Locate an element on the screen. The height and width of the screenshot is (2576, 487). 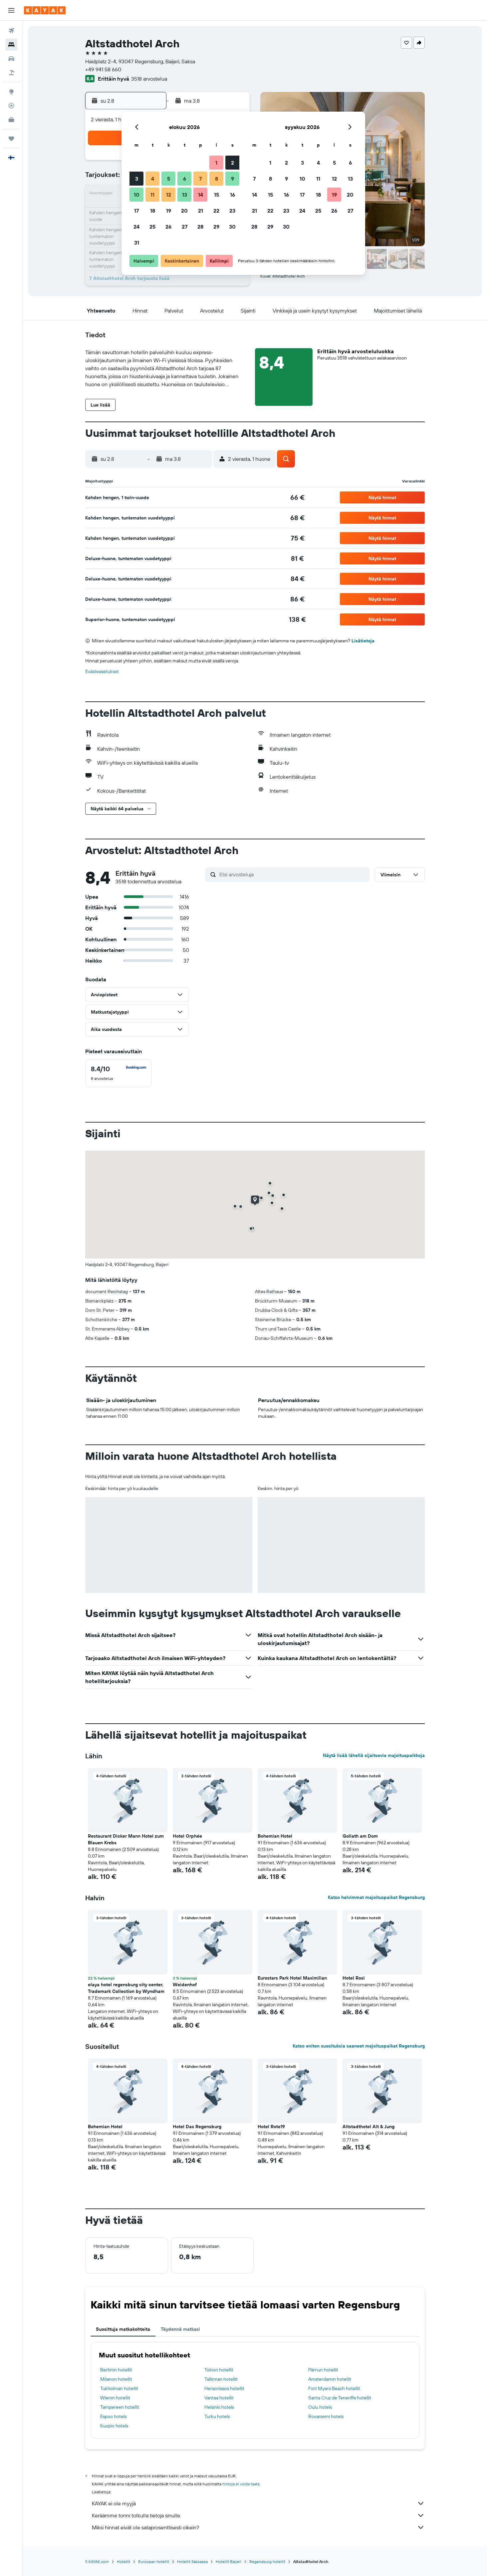
Hotel Orphée [button] is located at coordinates (187, 1836).